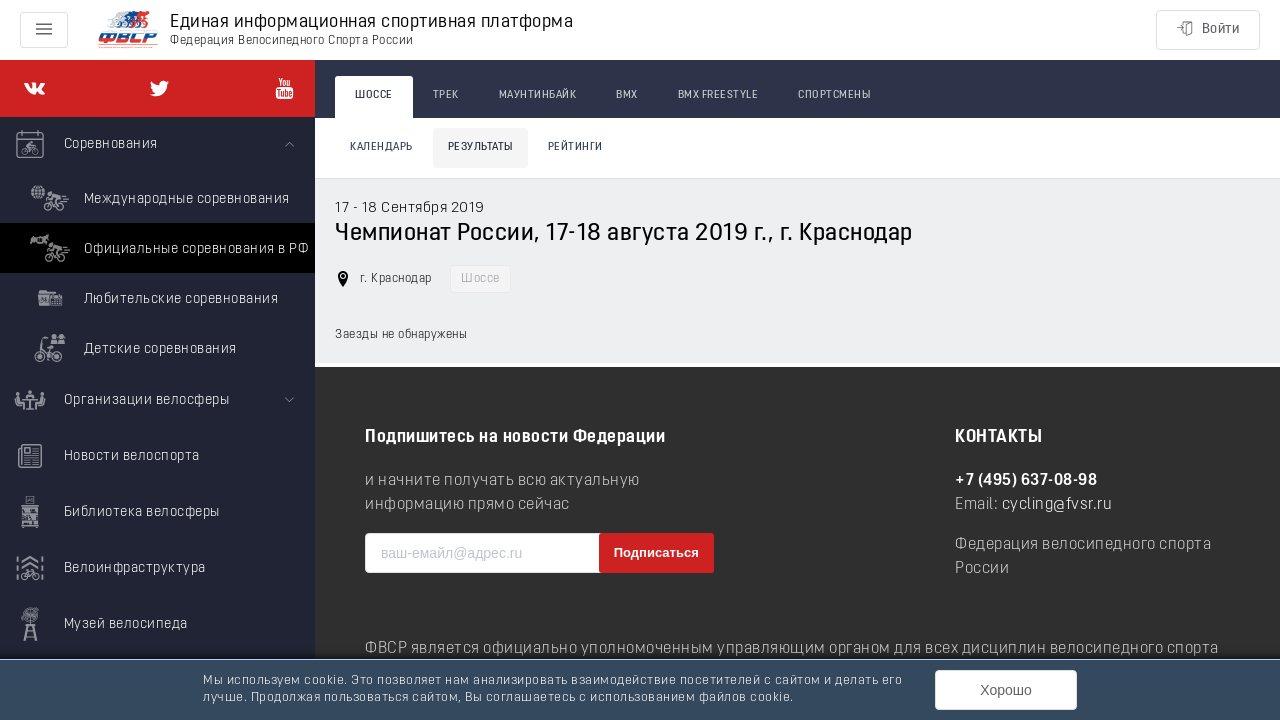 This screenshot has height=720, width=1280. What do you see at coordinates (131, 348) in the screenshot?
I see `Детские соревнования [menuitem]` at bounding box center [131, 348].